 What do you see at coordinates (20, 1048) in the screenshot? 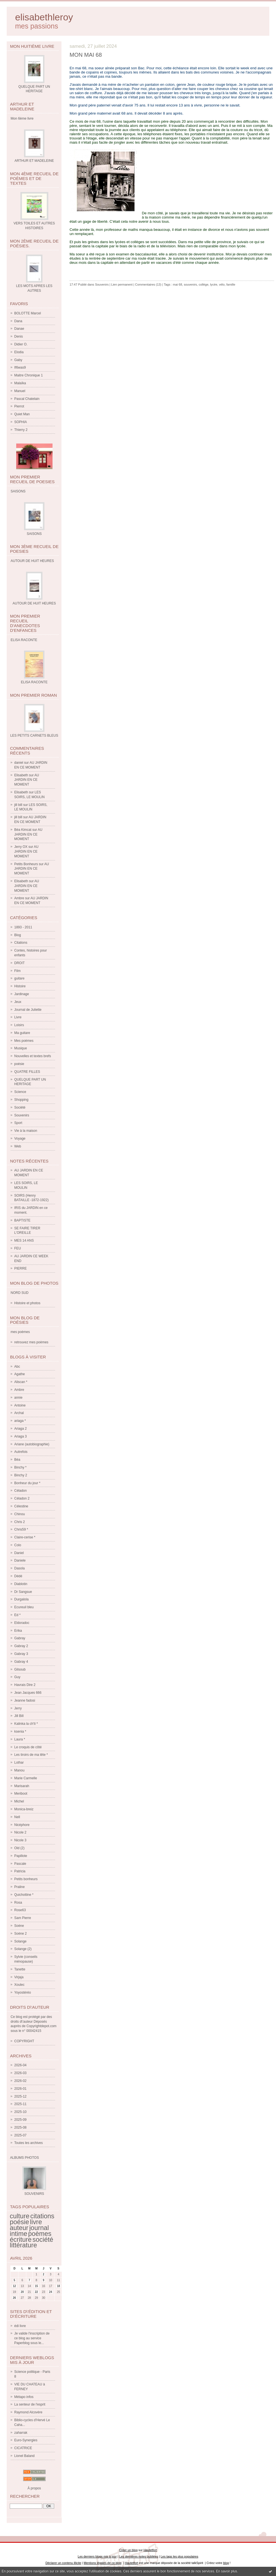
I see `Musique` at bounding box center [20, 1048].